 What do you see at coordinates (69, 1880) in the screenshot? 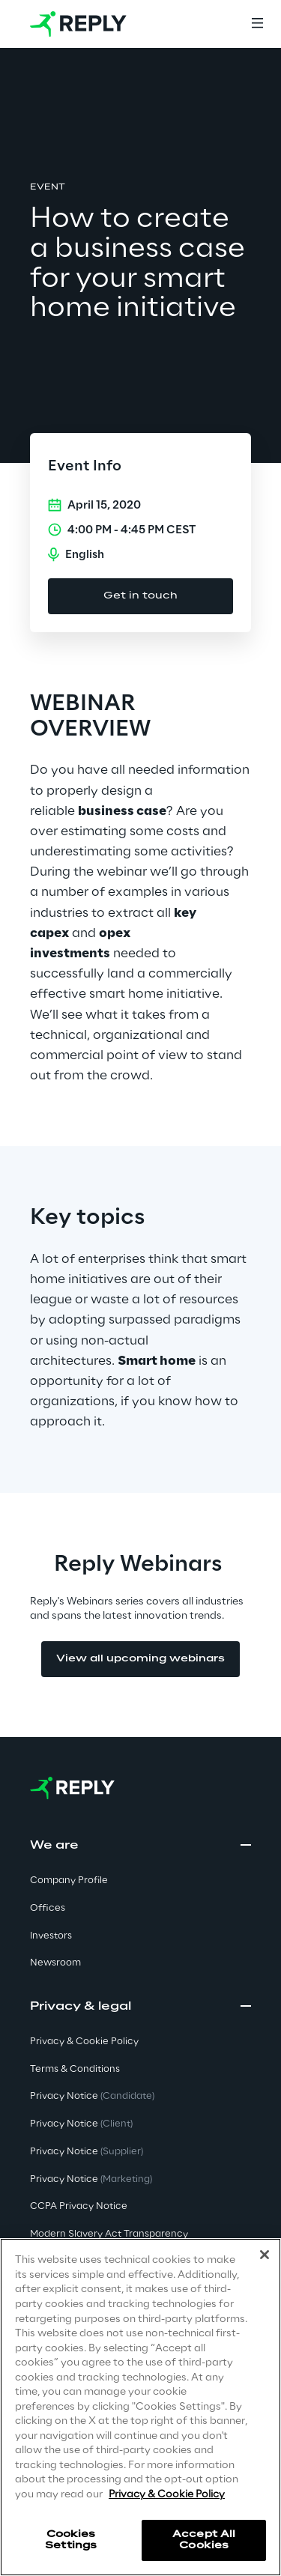
I see `Company Profile [button]` at bounding box center [69, 1880].